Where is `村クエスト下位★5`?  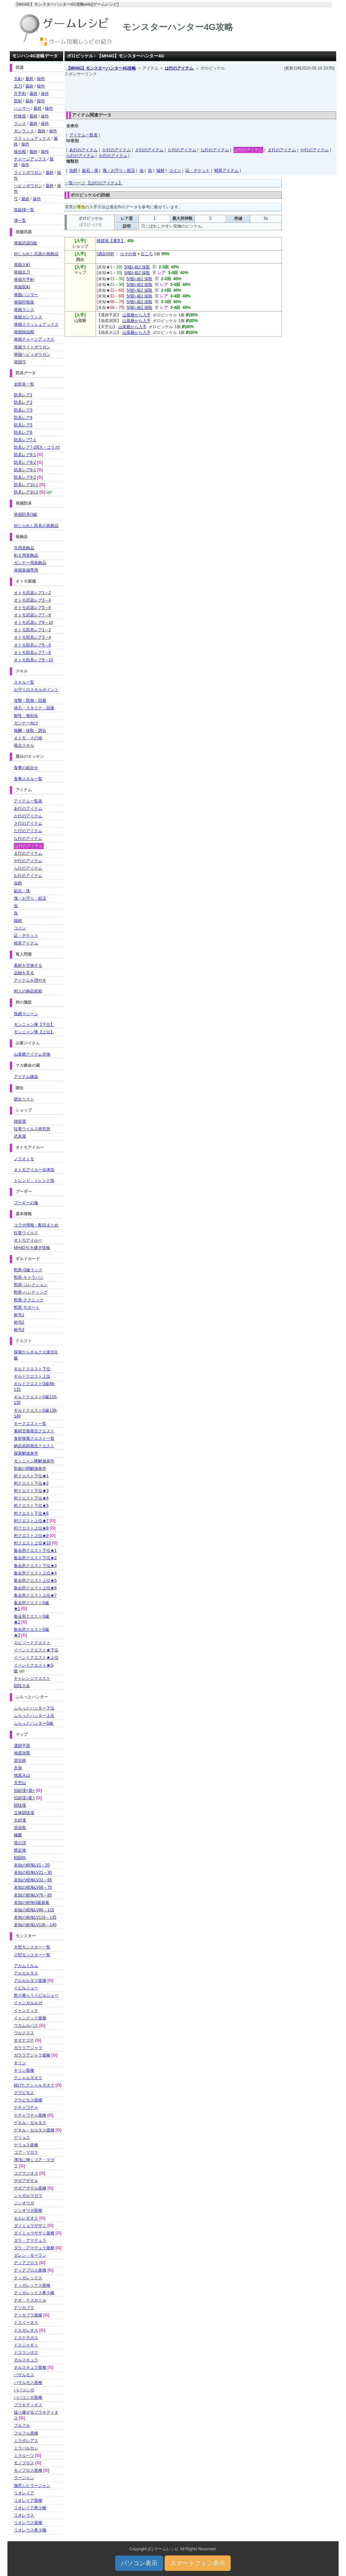 村クエスト下位★5 is located at coordinates (31, 1505).